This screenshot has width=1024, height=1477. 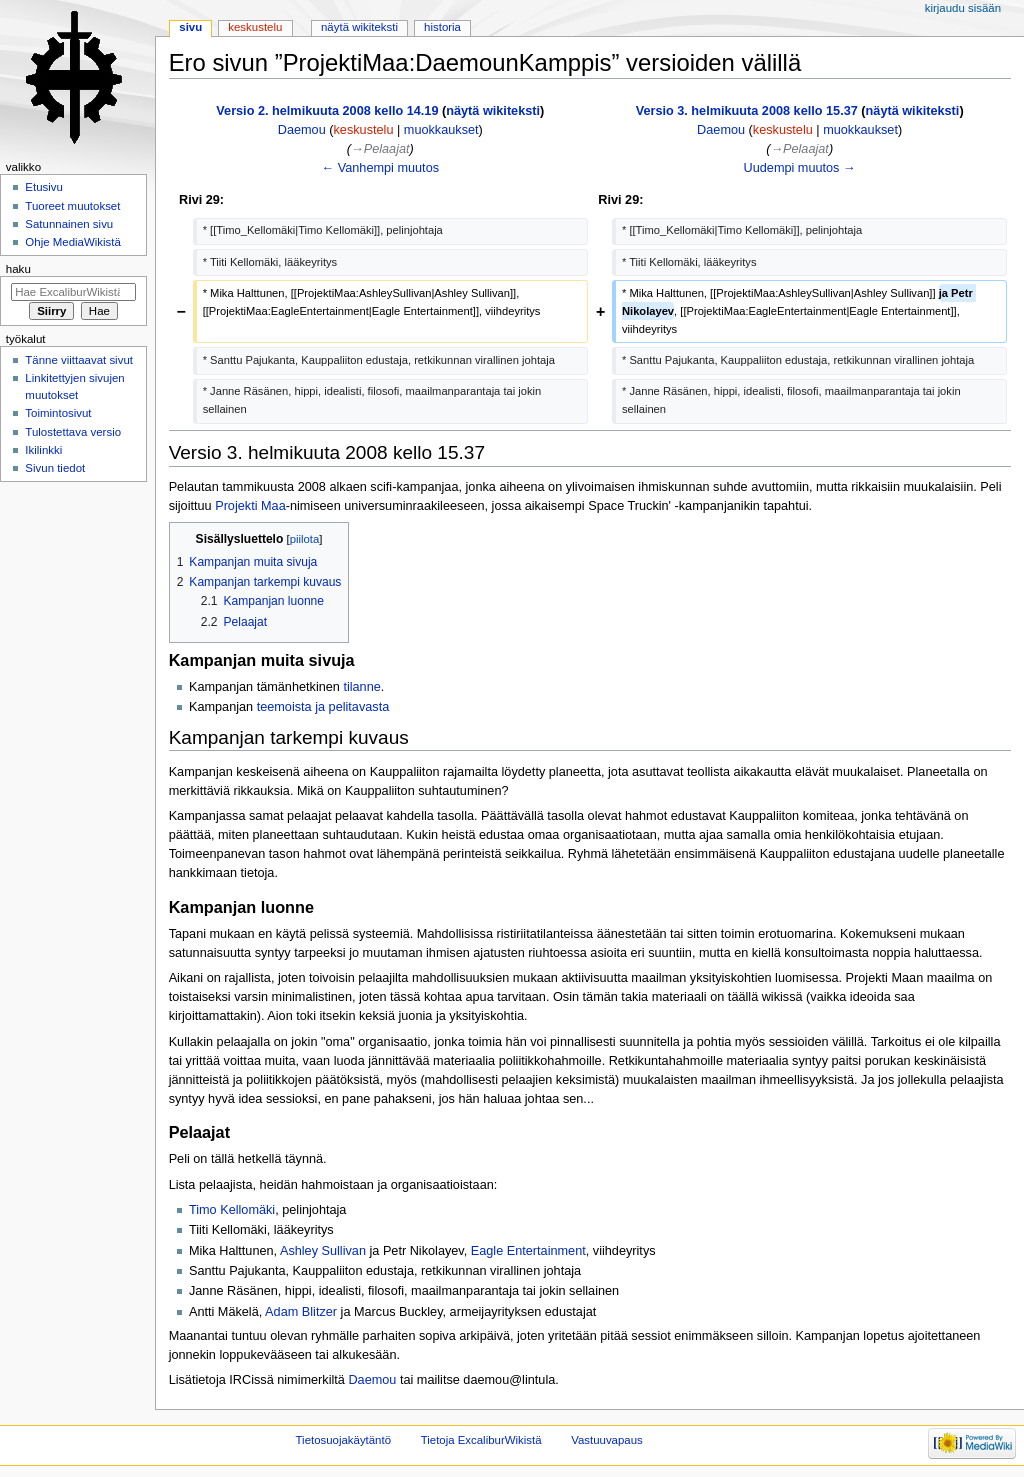 I want to click on Tuoreet muutokset, so click(x=72, y=206).